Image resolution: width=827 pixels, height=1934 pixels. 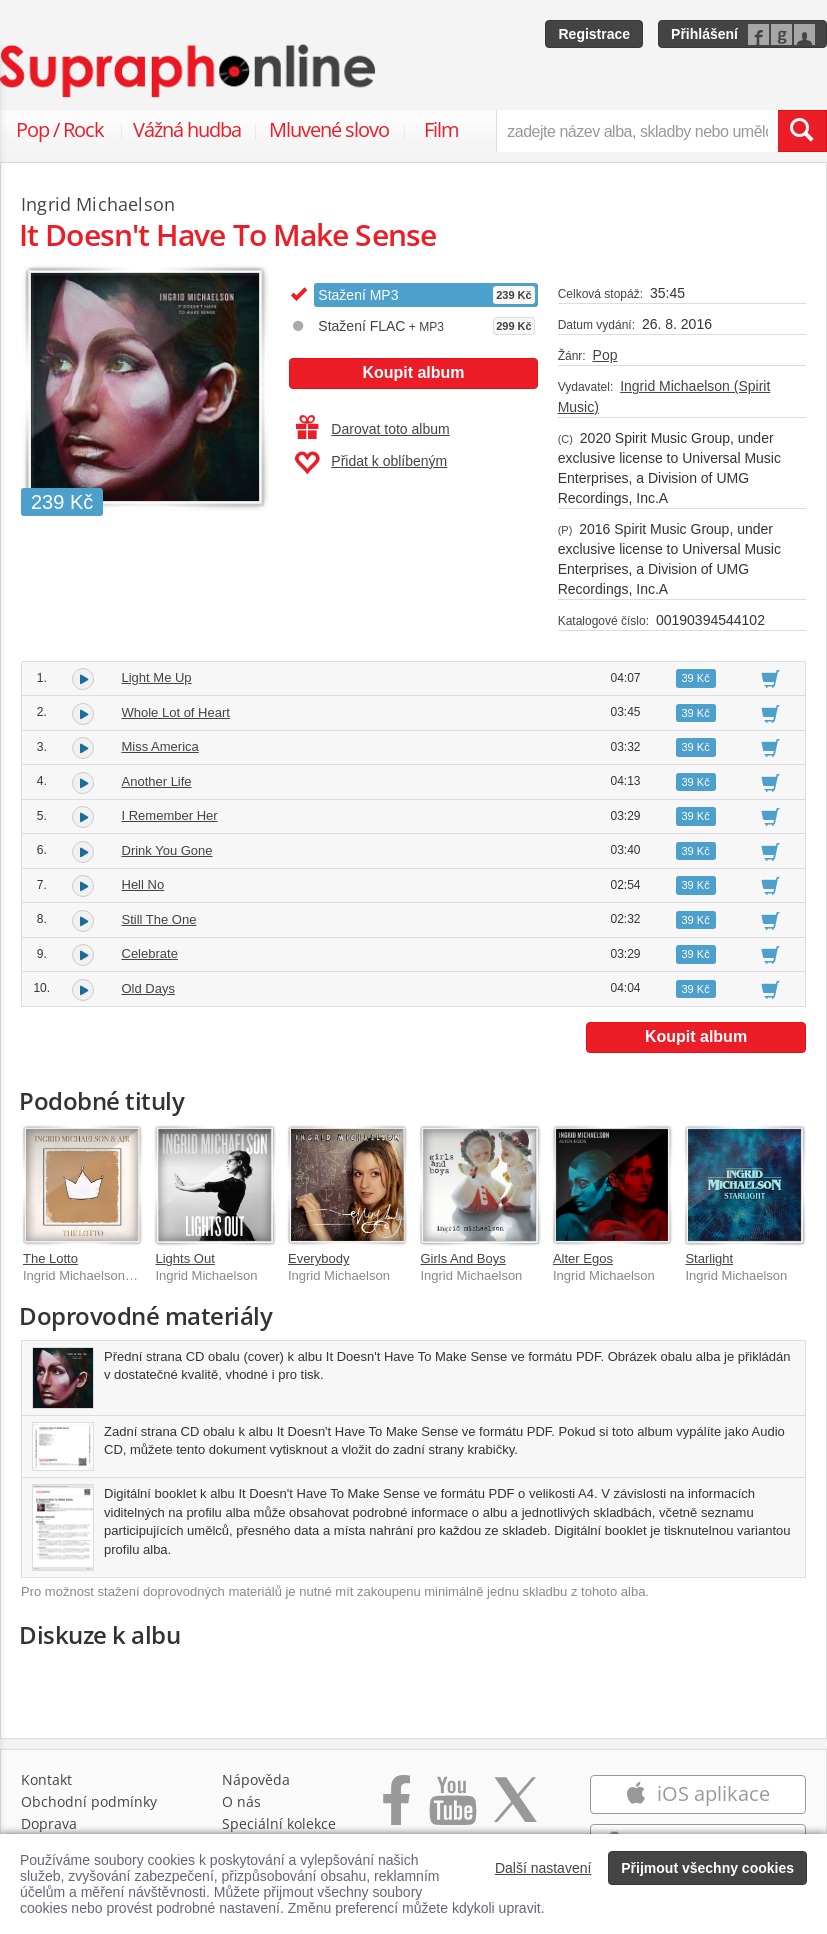 What do you see at coordinates (46, 1779) in the screenshot?
I see `Kontakt` at bounding box center [46, 1779].